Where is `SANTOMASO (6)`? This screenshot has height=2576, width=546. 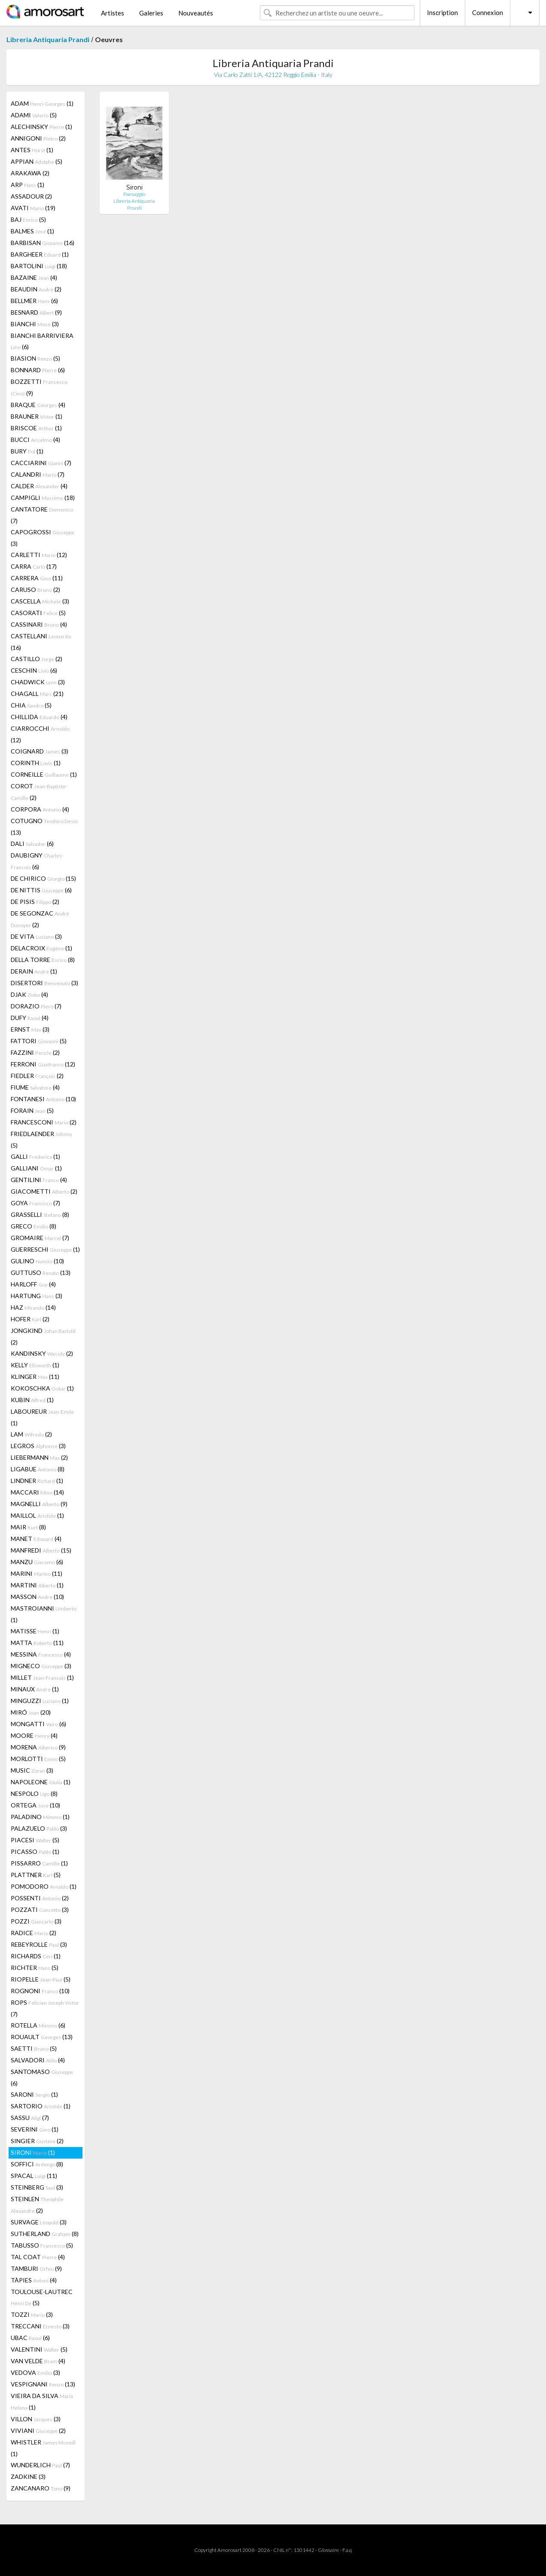 SANTOMASO (6) is located at coordinates (42, 2077).